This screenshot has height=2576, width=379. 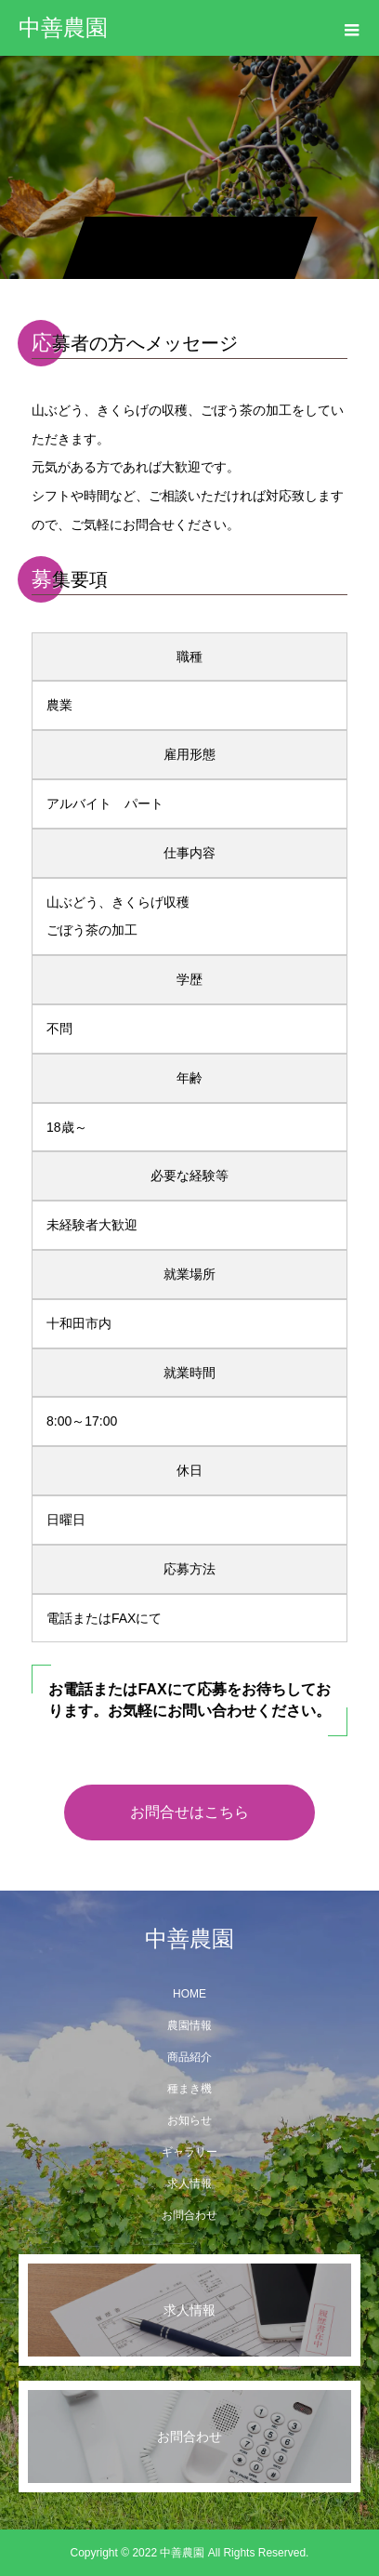 What do you see at coordinates (189, 2215) in the screenshot?
I see `お問合わせ` at bounding box center [189, 2215].